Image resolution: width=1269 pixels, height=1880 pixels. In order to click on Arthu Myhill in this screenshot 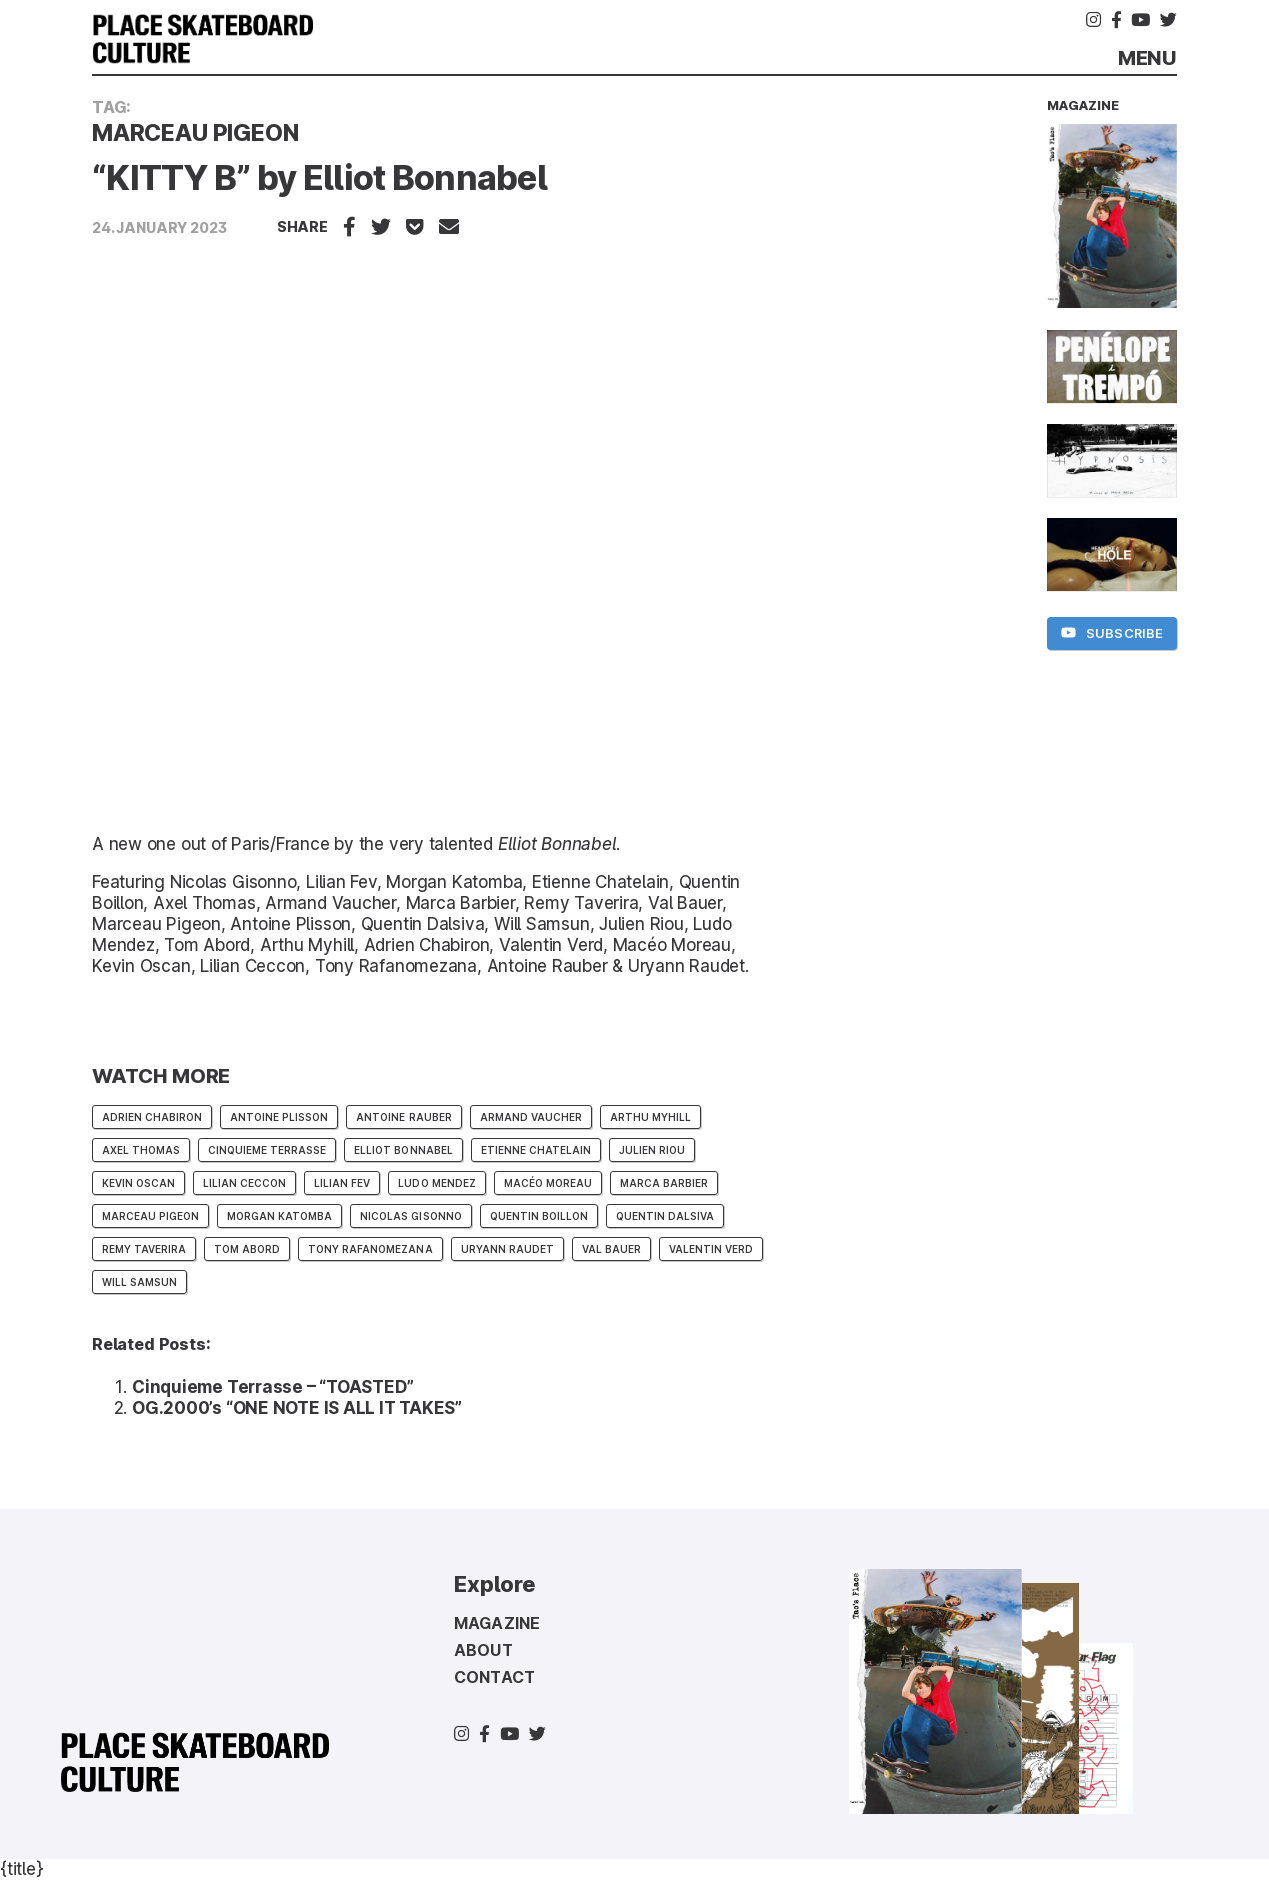, I will do `click(650, 1117)`.